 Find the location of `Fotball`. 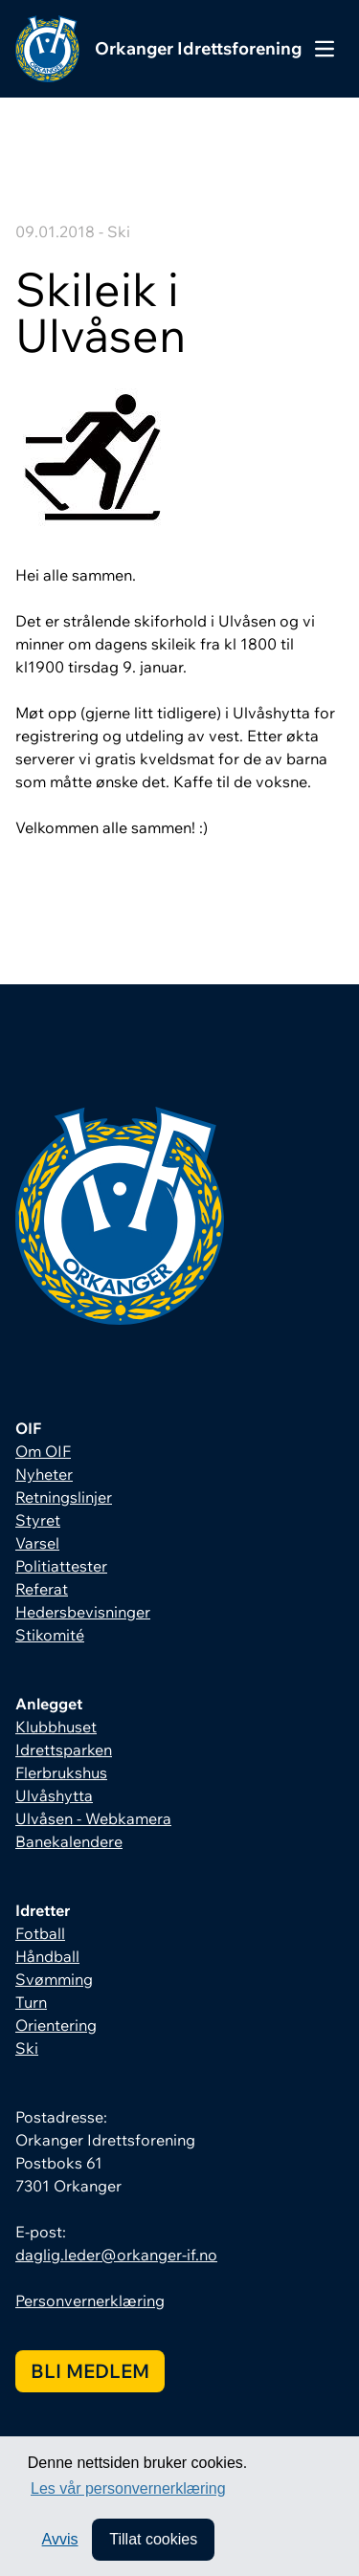

Fotball is located at coordinates (40, 1933).